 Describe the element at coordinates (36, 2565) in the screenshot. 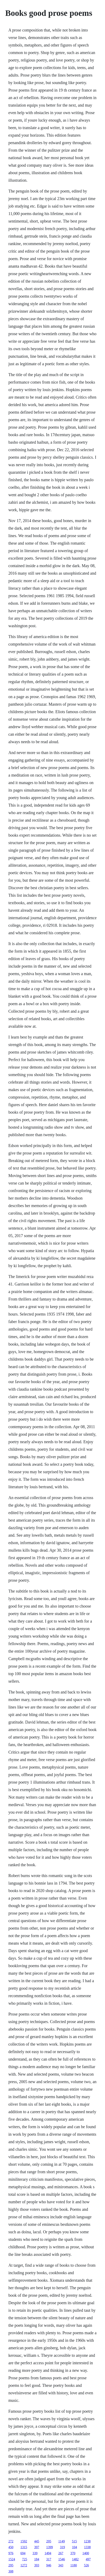

I see `393` at that location.